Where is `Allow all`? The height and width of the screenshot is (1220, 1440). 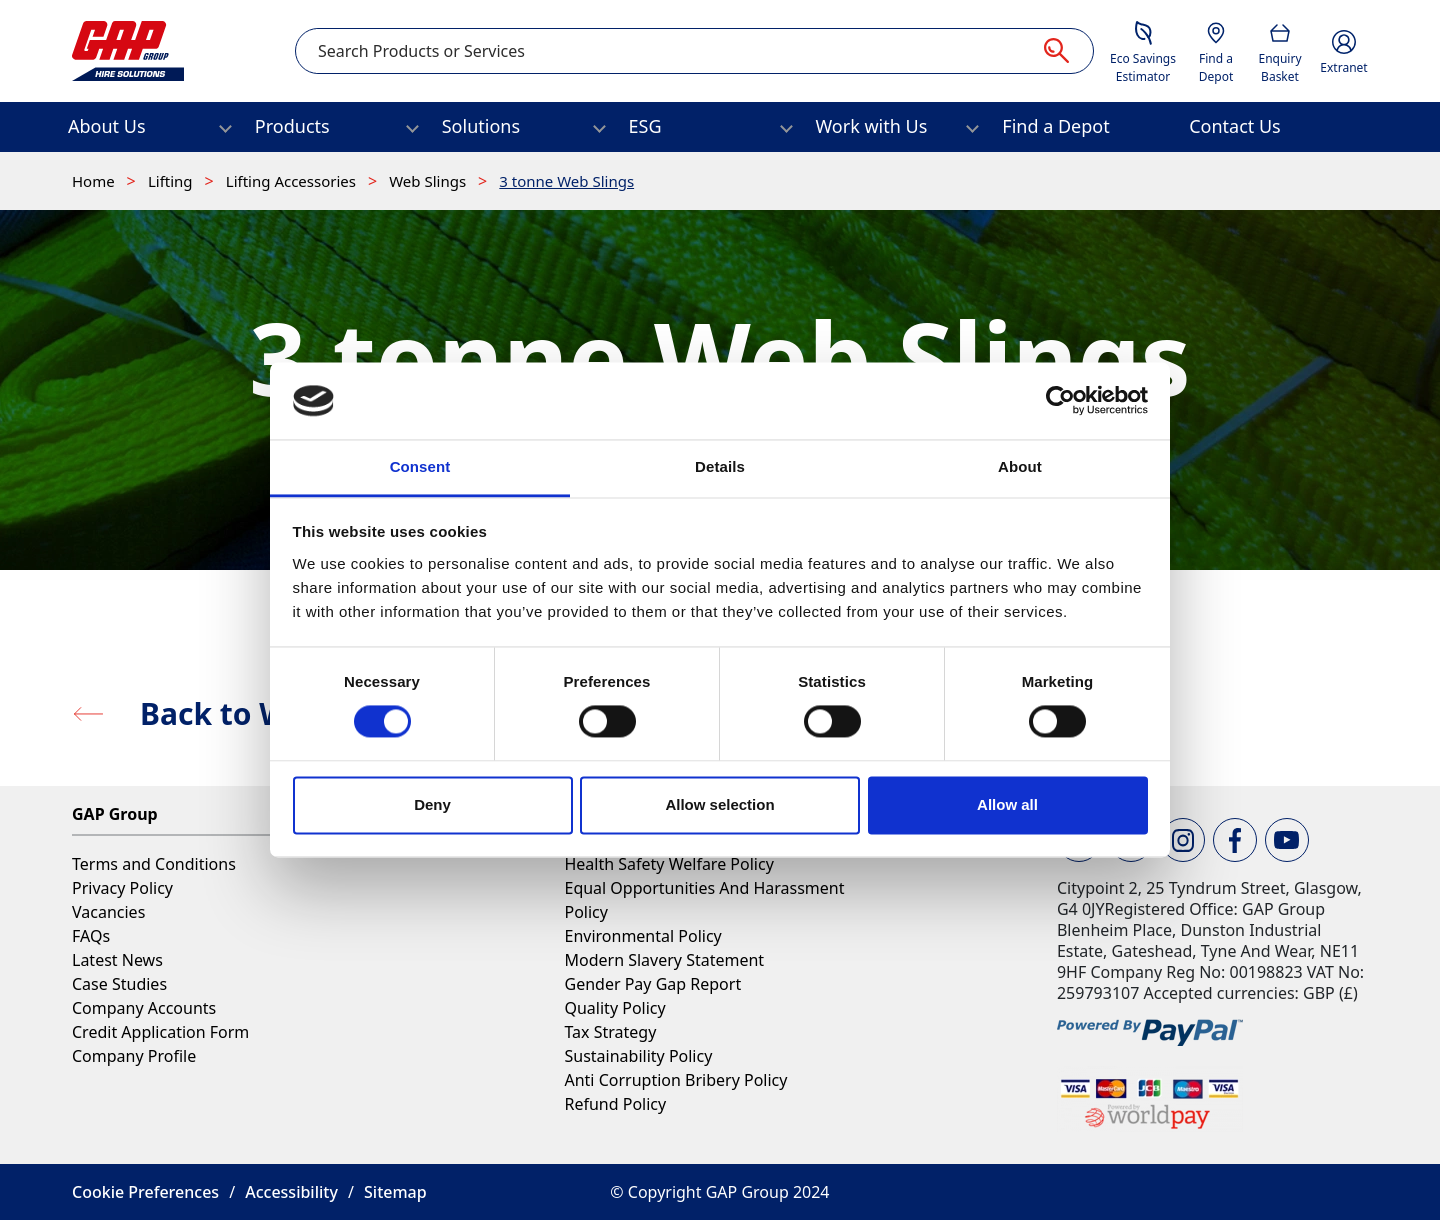 Allow all is located at coordinates (1007, 804).